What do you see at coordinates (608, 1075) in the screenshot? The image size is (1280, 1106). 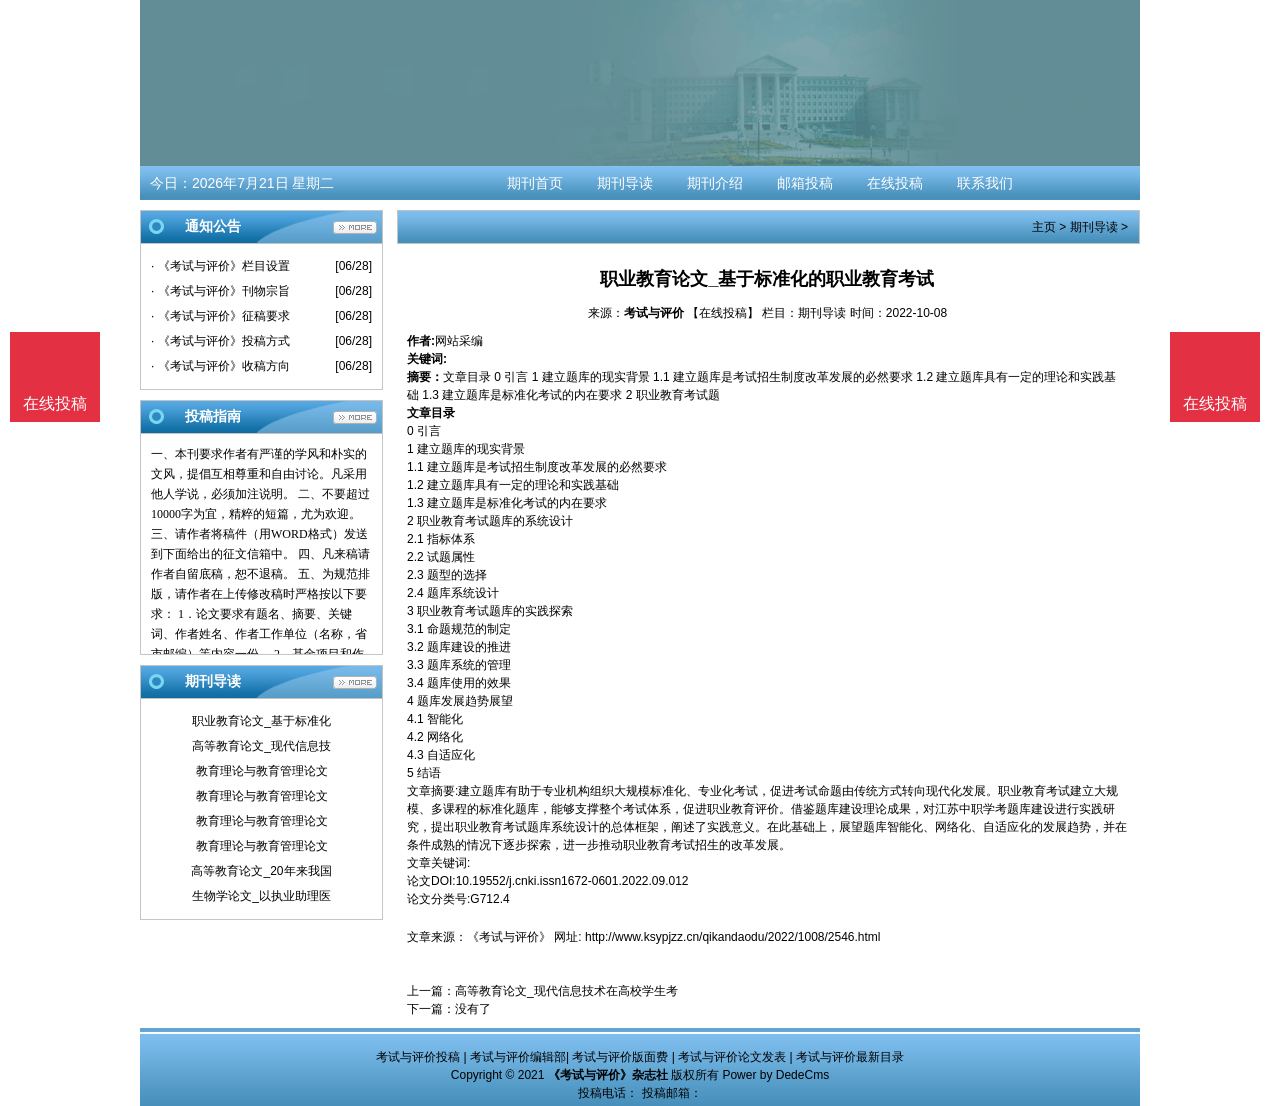 I see `《考试与评价》杂志社` at bounding box center [608, 1075].